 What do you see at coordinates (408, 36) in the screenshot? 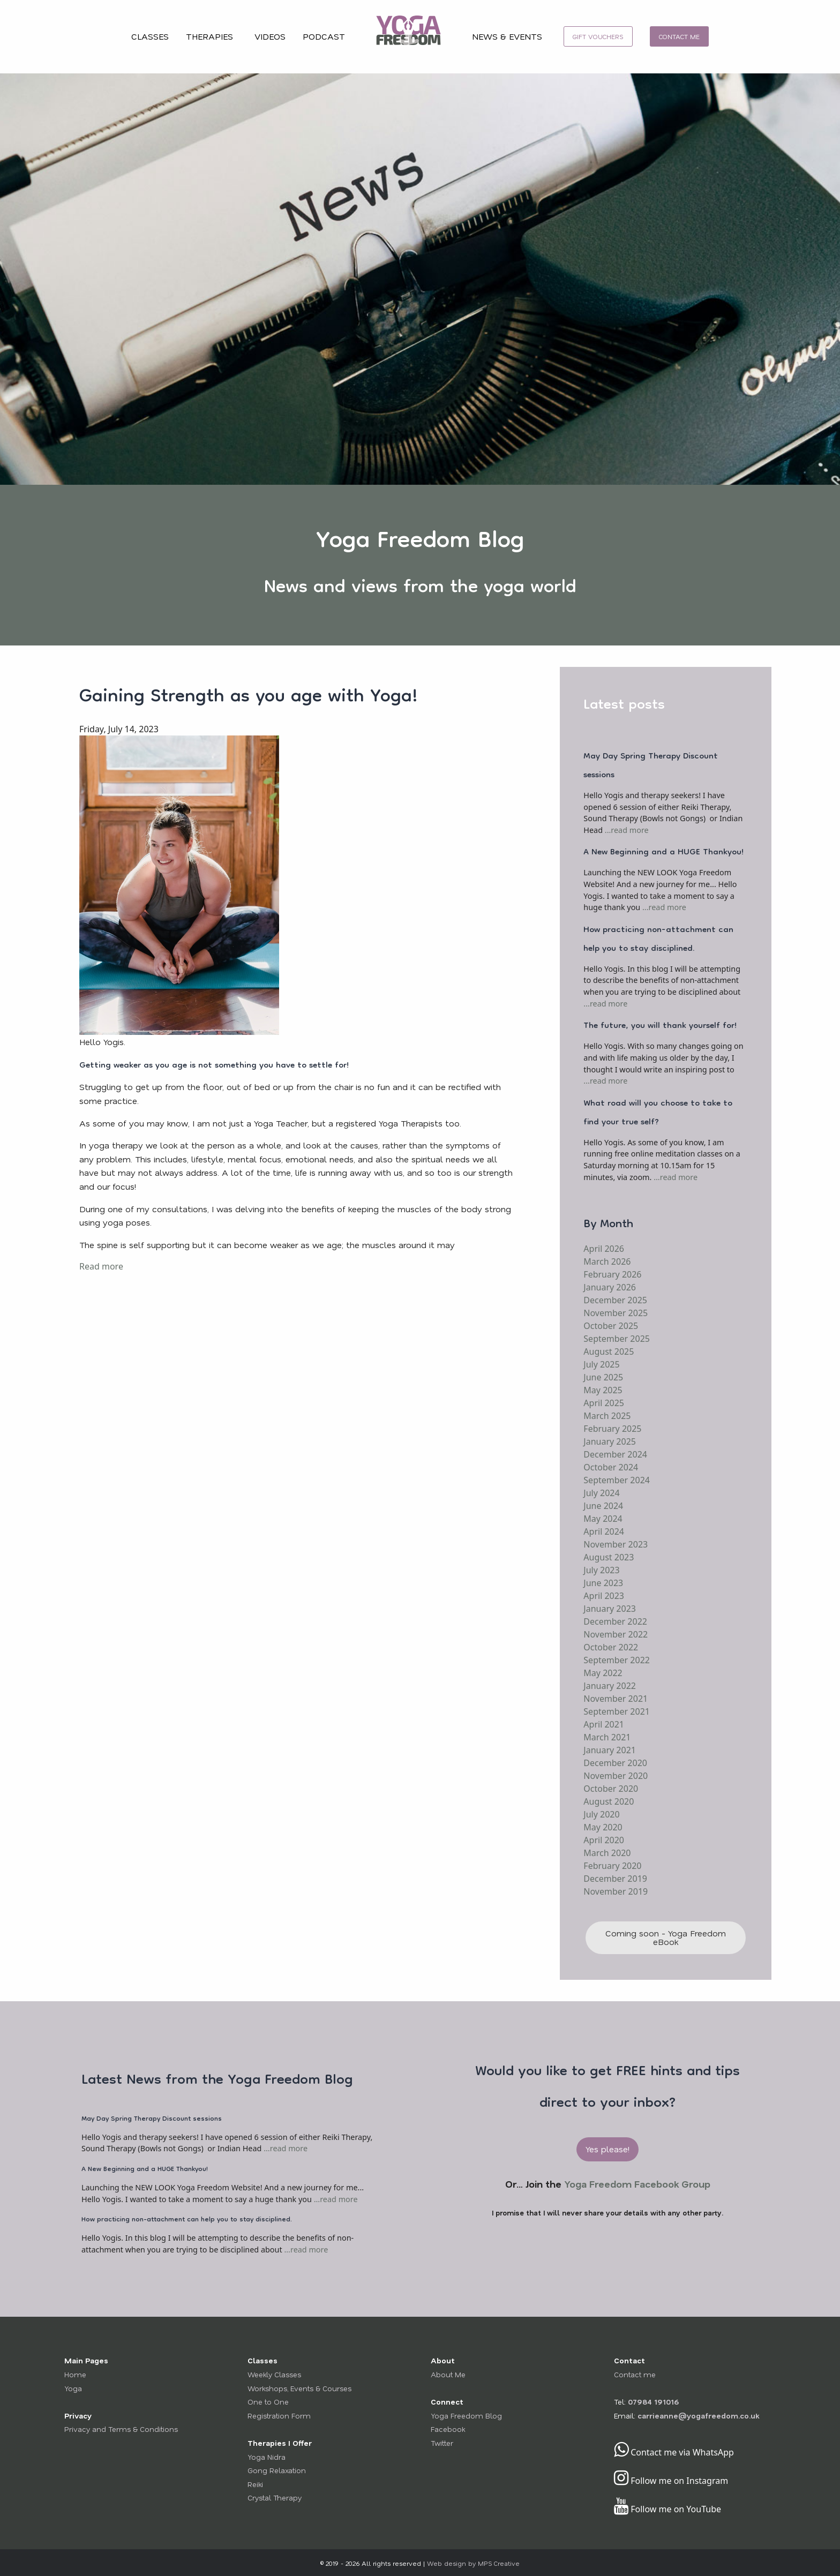
I see `[menuitem]` at bounding box center [408, 36].